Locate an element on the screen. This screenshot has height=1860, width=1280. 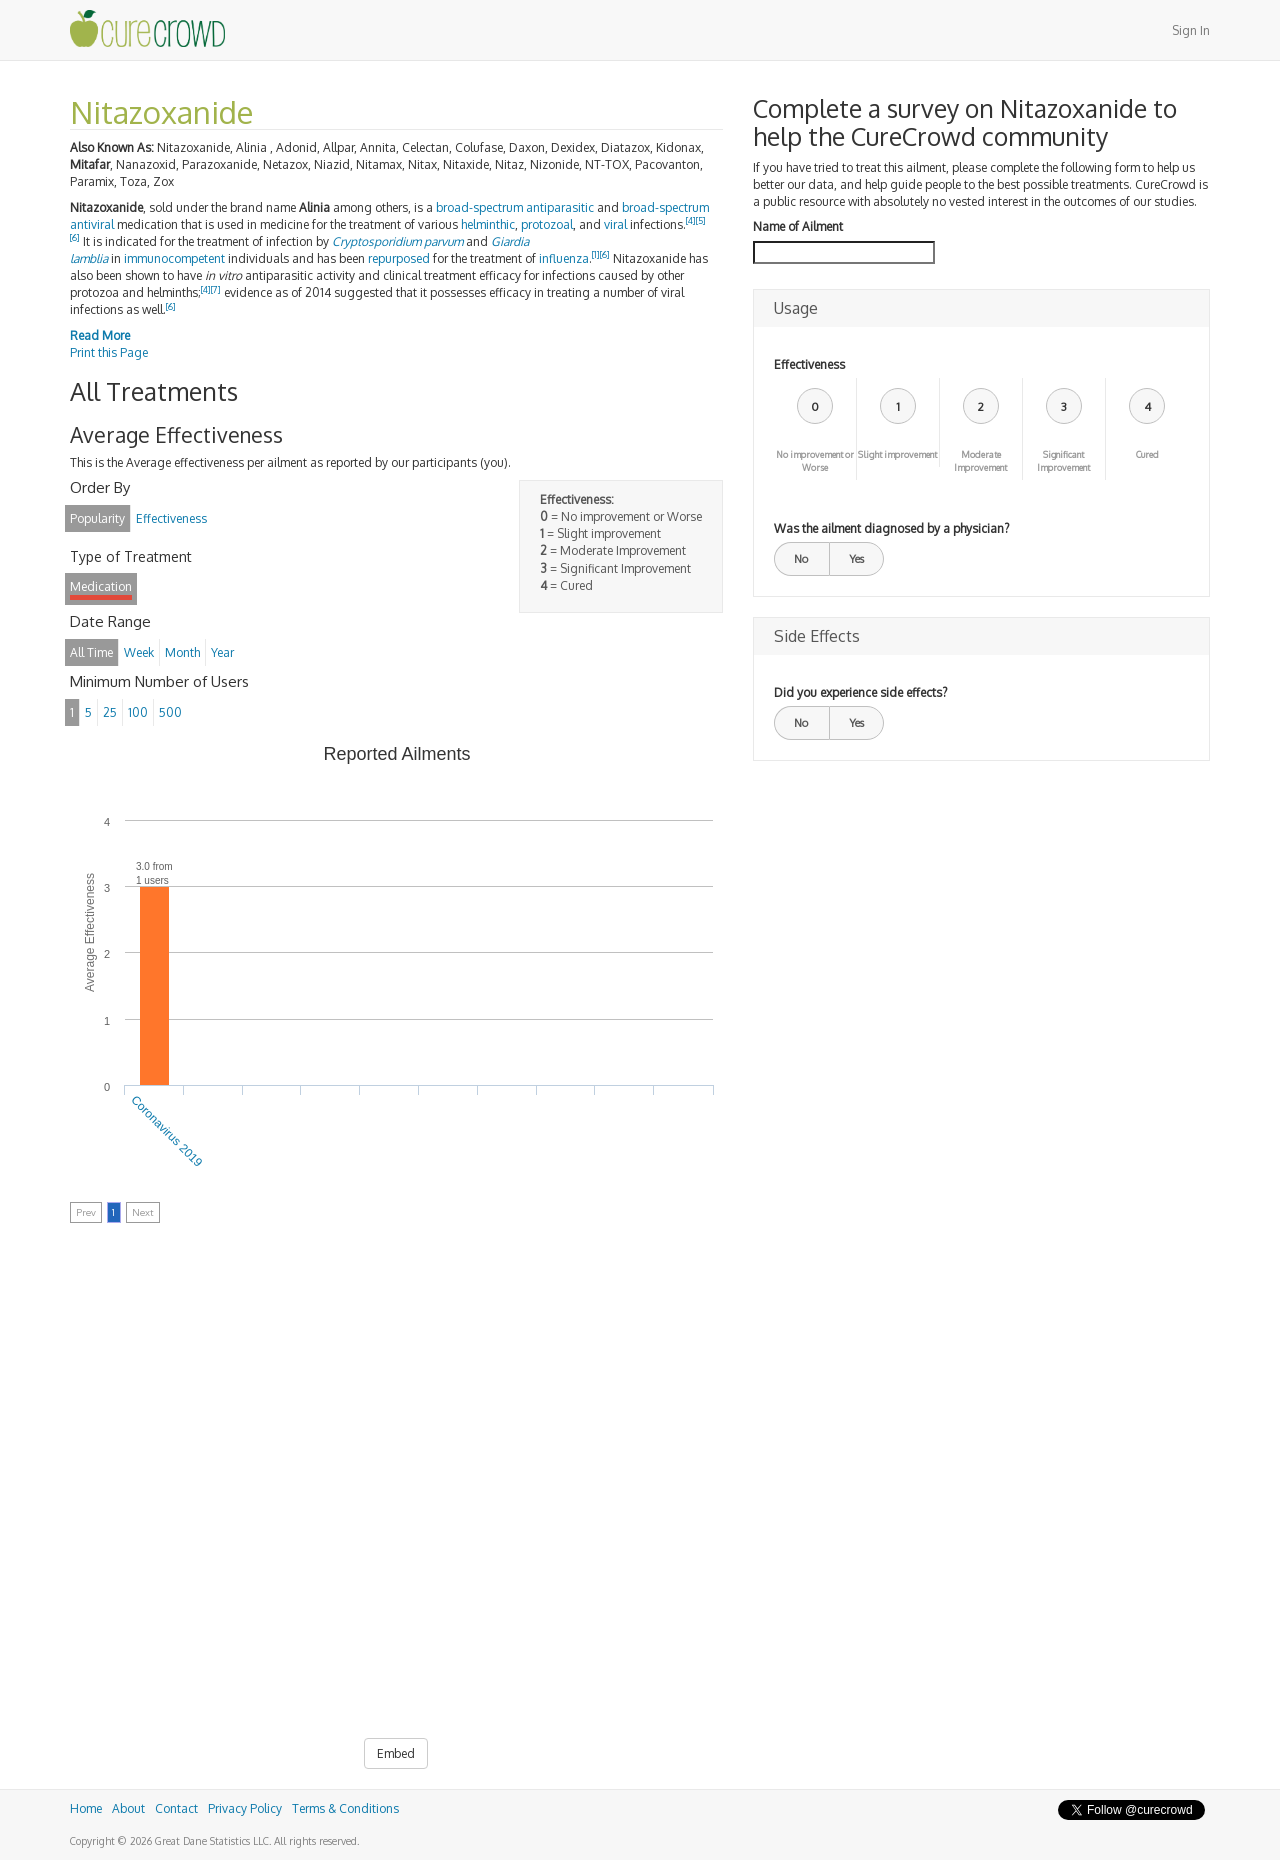
Contact is located at coordinates (176, 1808).